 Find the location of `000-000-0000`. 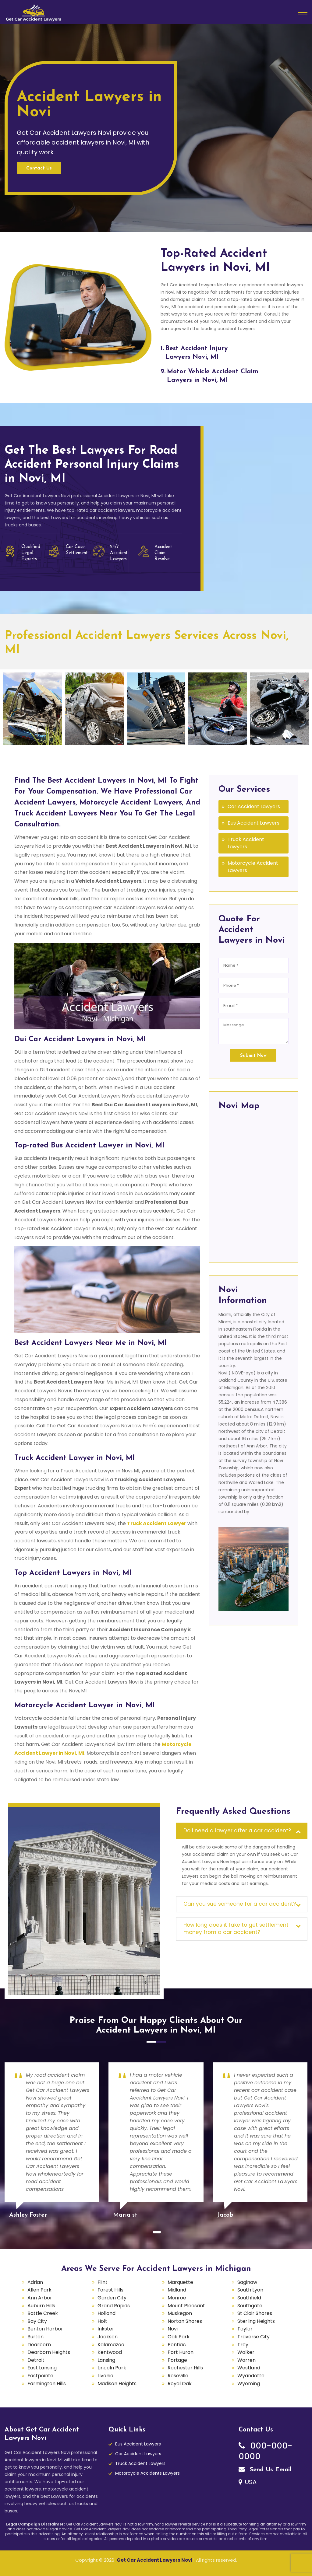

000-000-0000 is located at coordinates (265, 2451).